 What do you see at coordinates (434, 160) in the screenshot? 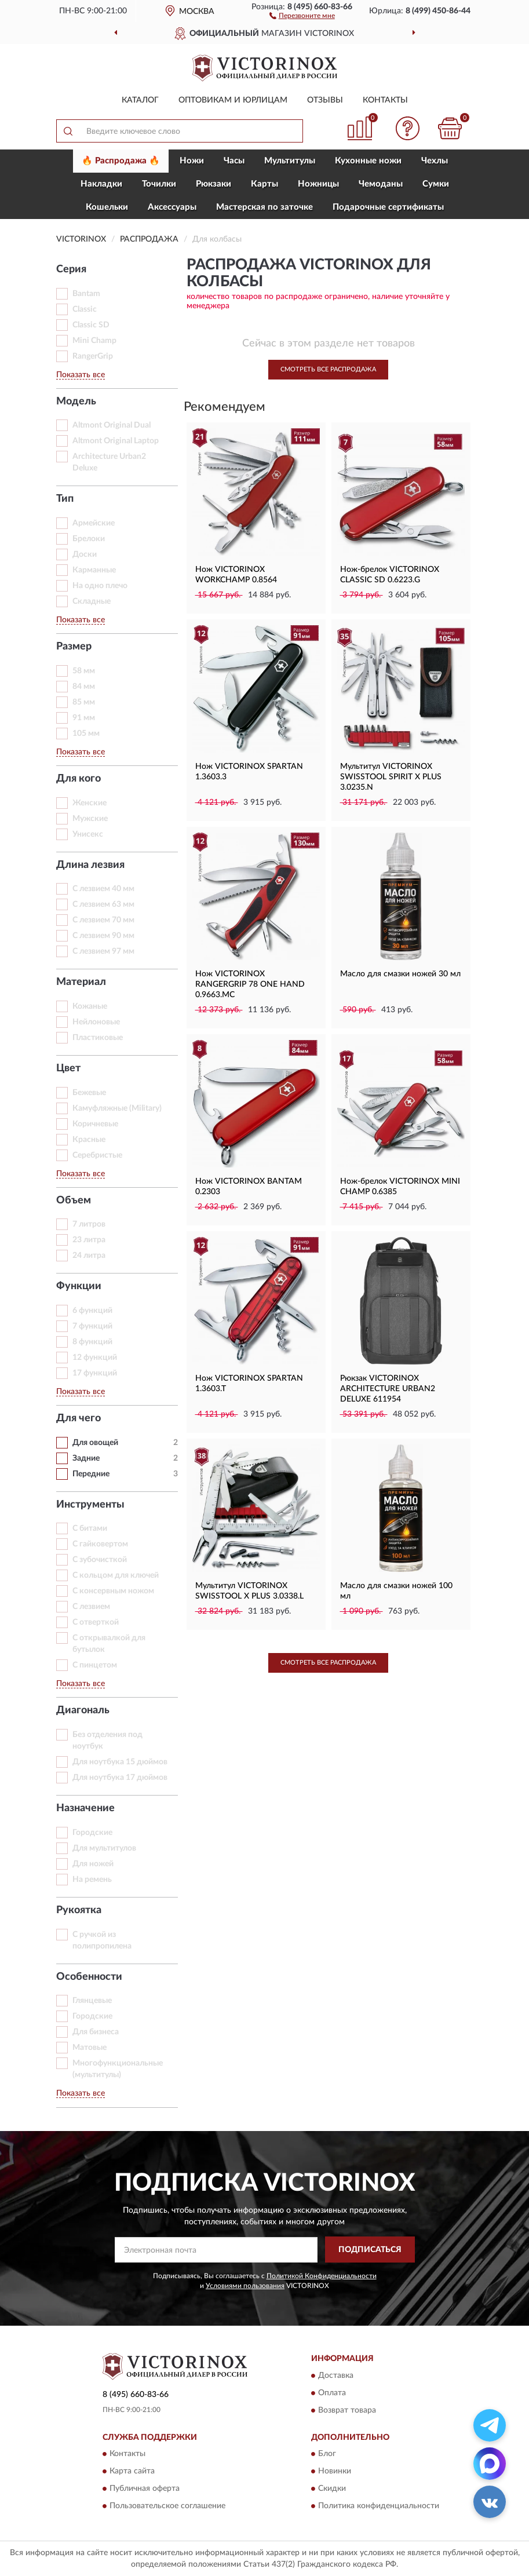
I see `Чехлы` at bounding box center [434, 160].